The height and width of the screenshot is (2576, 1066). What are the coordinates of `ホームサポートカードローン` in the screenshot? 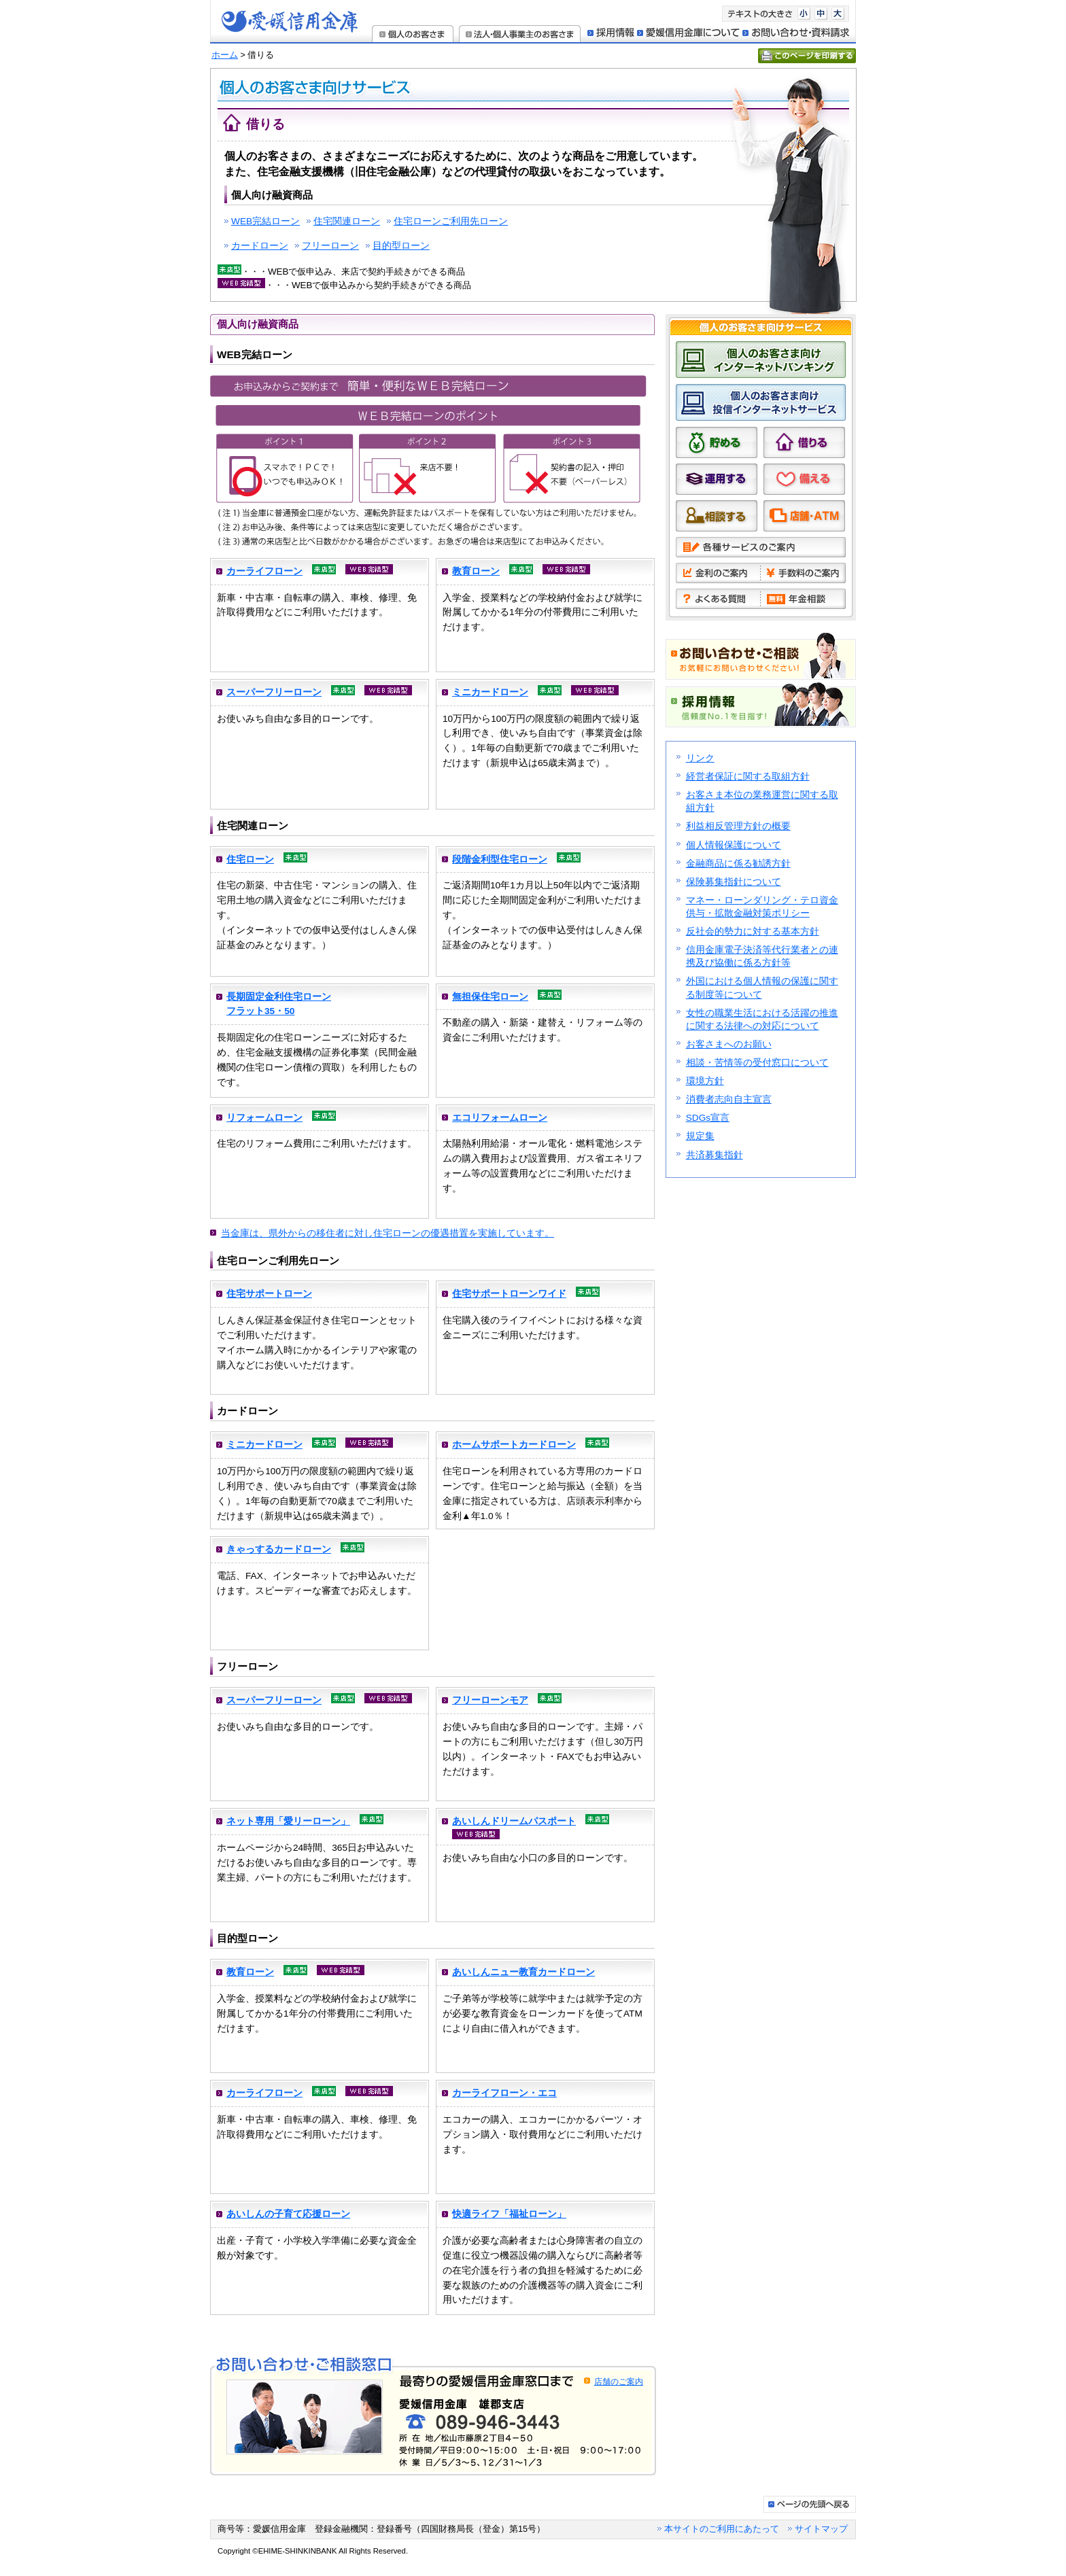 It's located at (514, 1445).